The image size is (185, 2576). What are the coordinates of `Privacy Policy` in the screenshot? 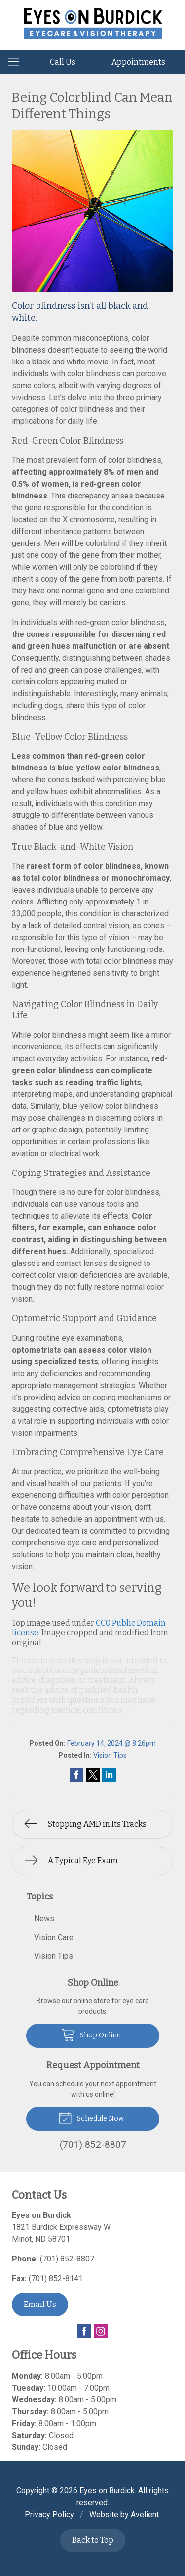 It's located at (49, 2514).